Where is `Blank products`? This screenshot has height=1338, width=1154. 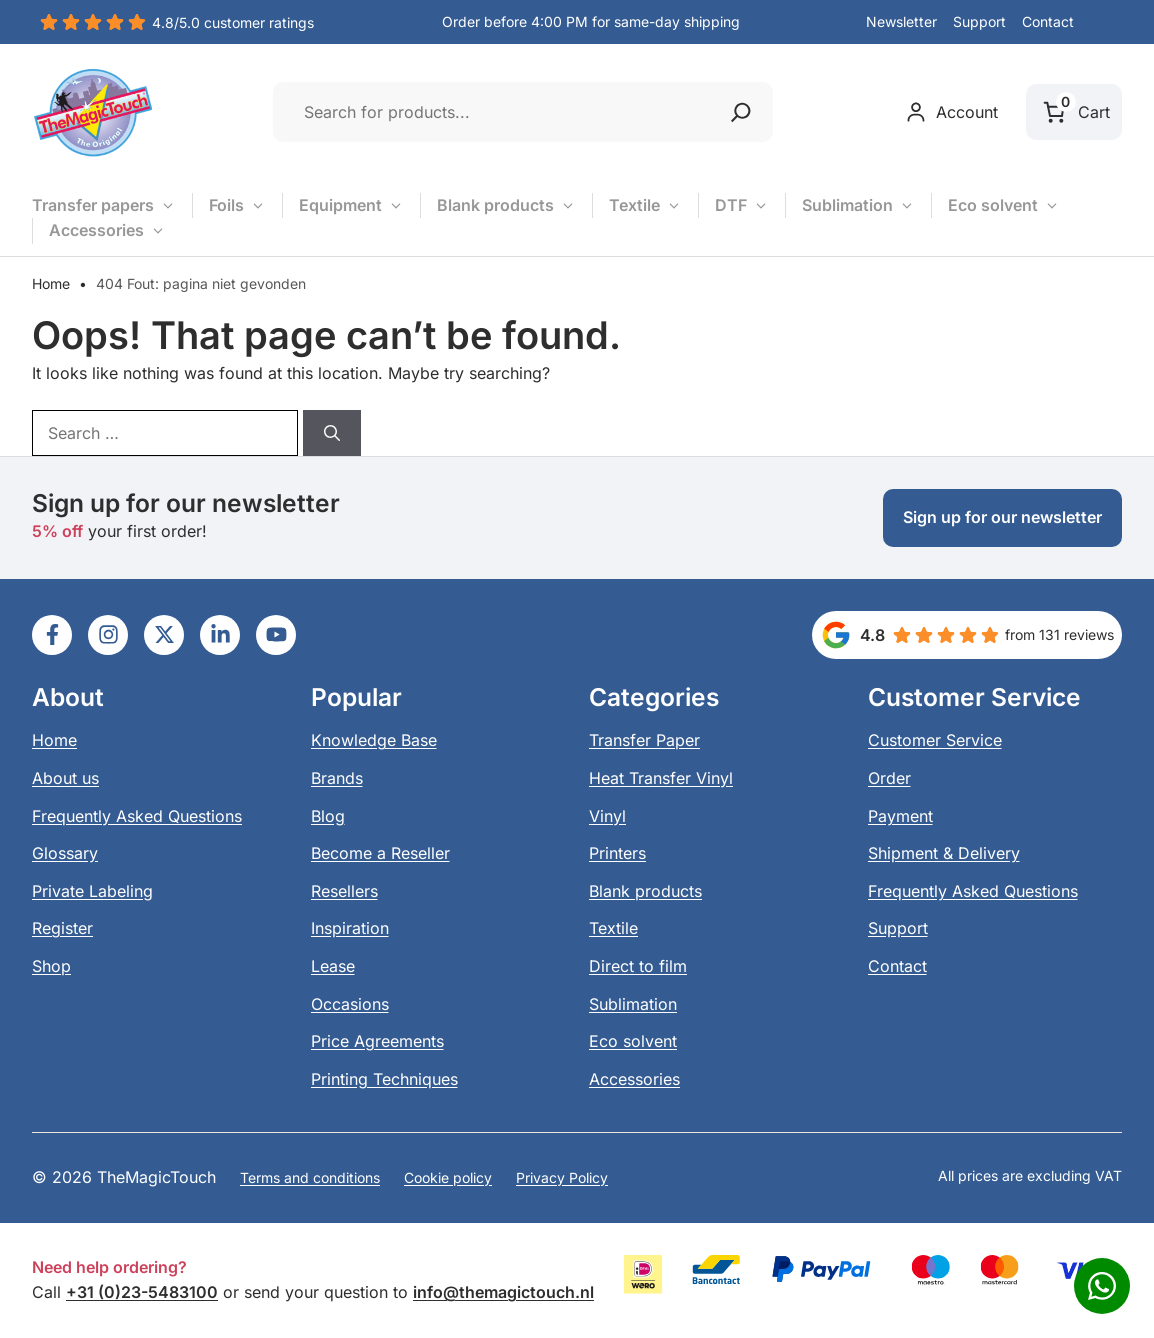
Blank products is located at coordinates (506, 206).